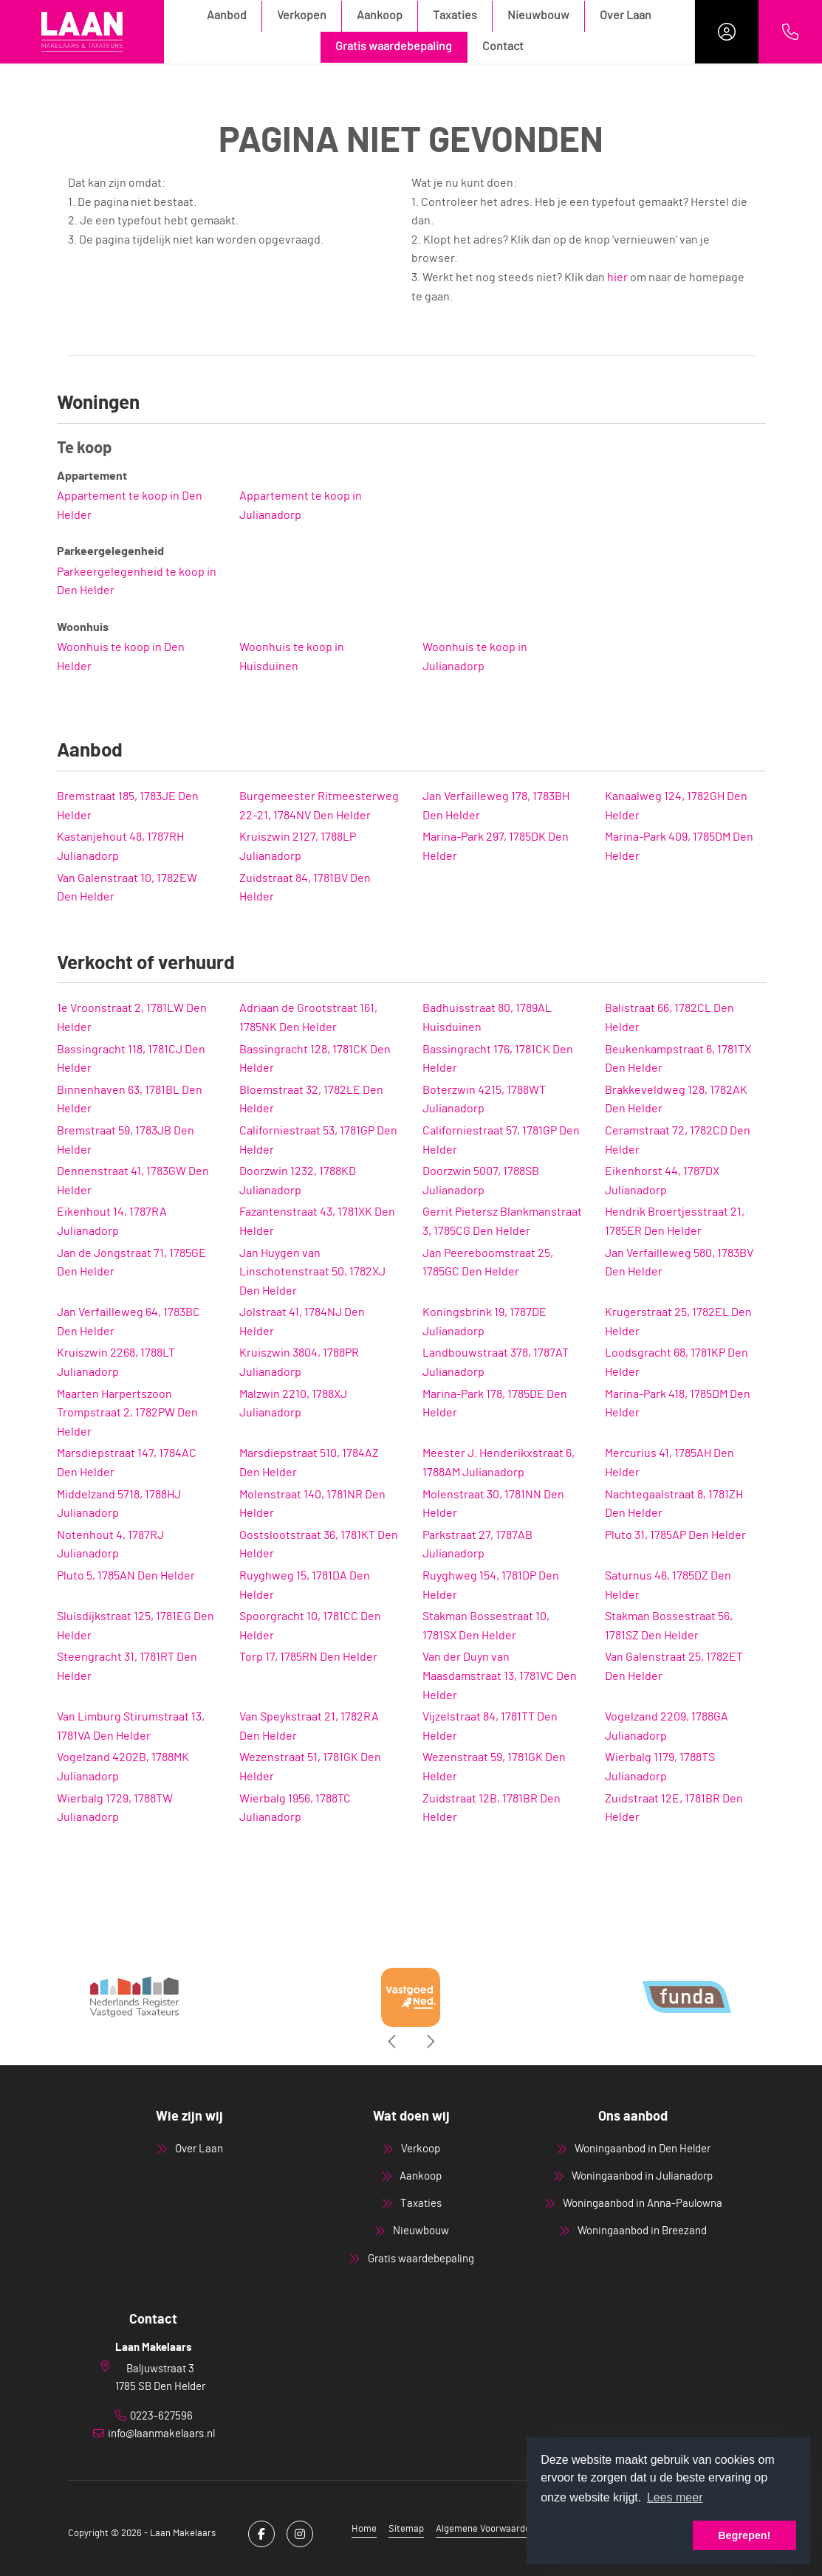 This screenshot has height=2576, width=822. What do you see at coordinates (315, 1059) in the screenshot?
I see `Bassingracht 128, 1781CK Den Helder` at bounding box center [315, 1059].